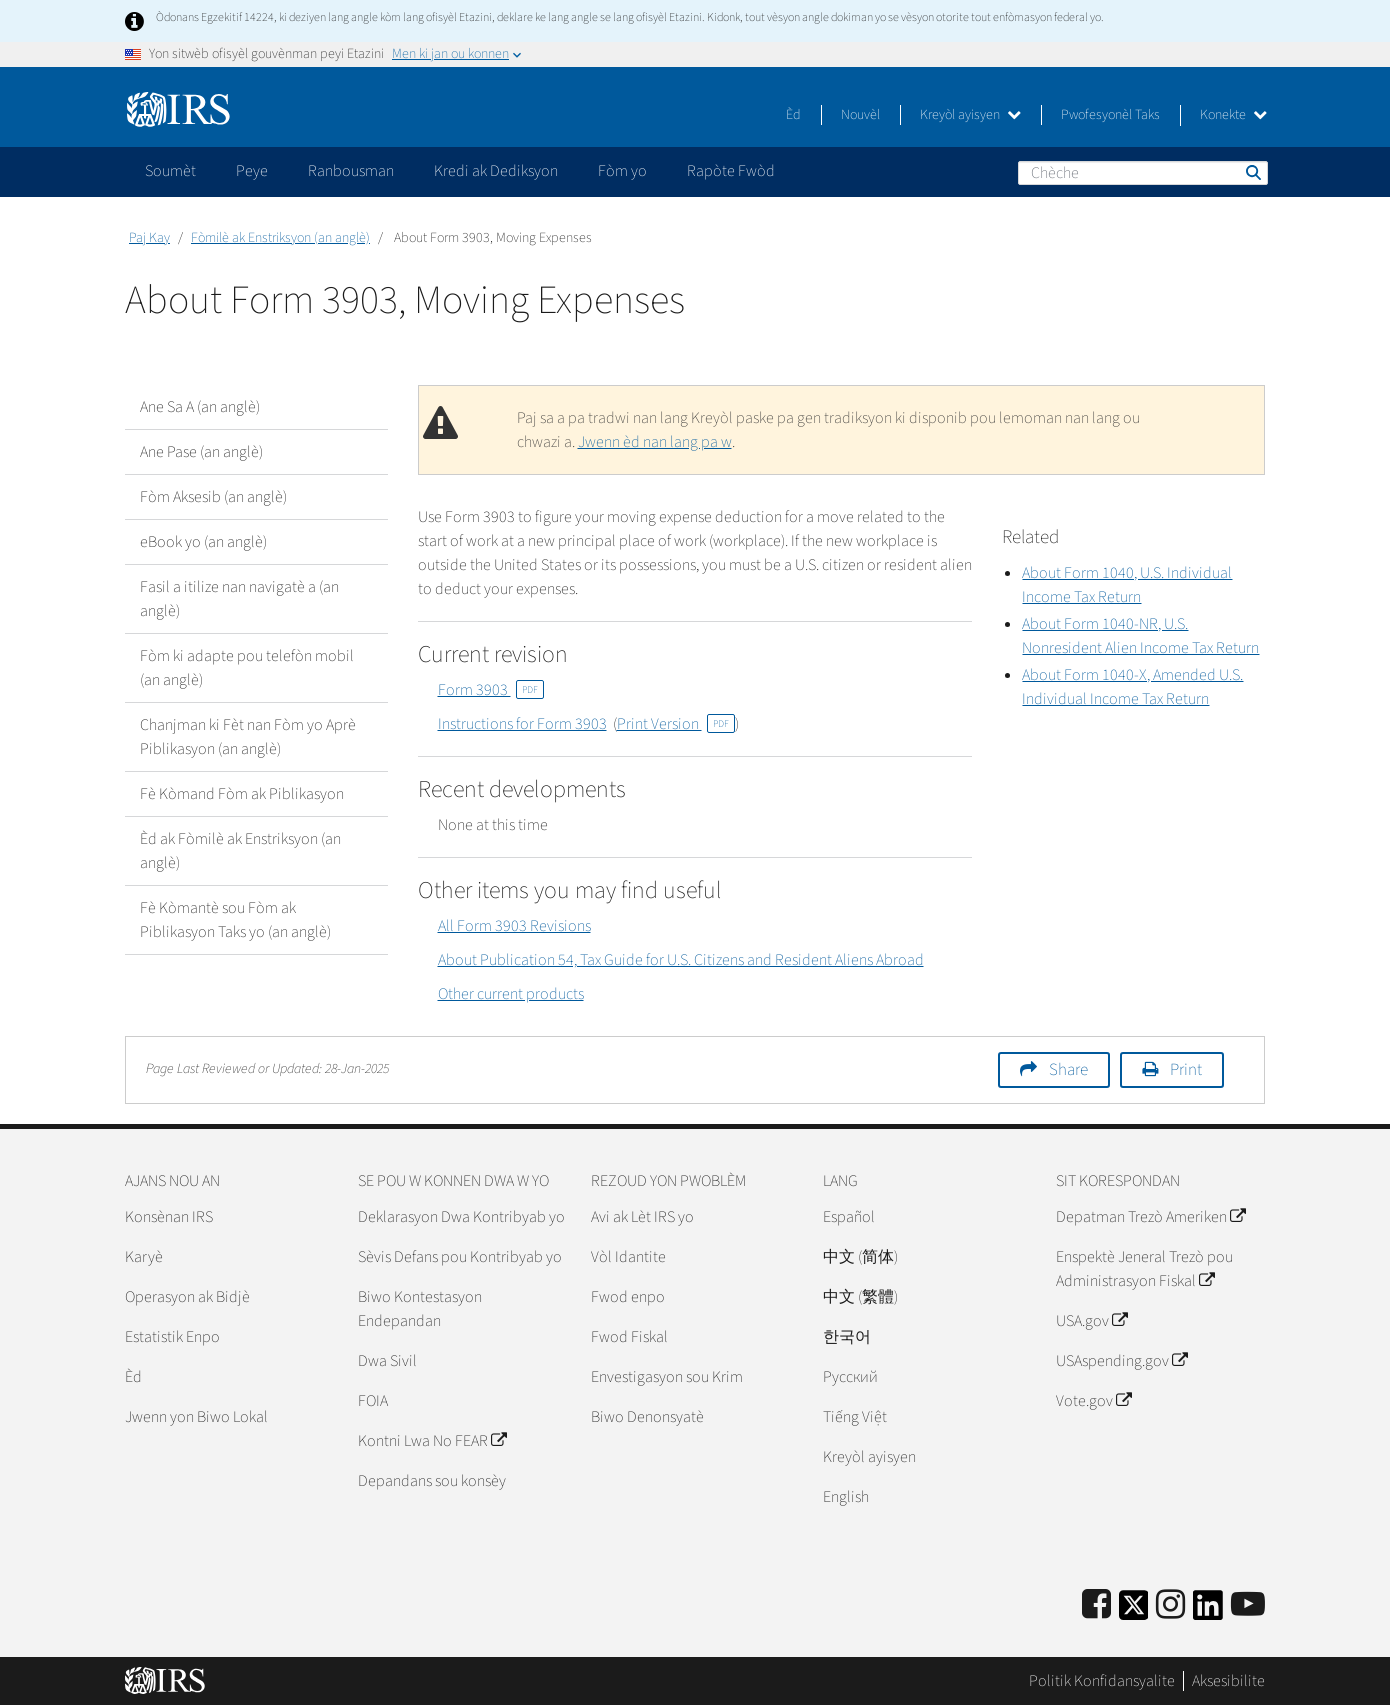 The image size is (1390, 1706). What do you see at coordinates (681, 960) in the screenshot?
I see `About Publication 54, Tax Guide for U.S. Citizens and Resident Aliens Abroad` at bounding box center [681, 960].